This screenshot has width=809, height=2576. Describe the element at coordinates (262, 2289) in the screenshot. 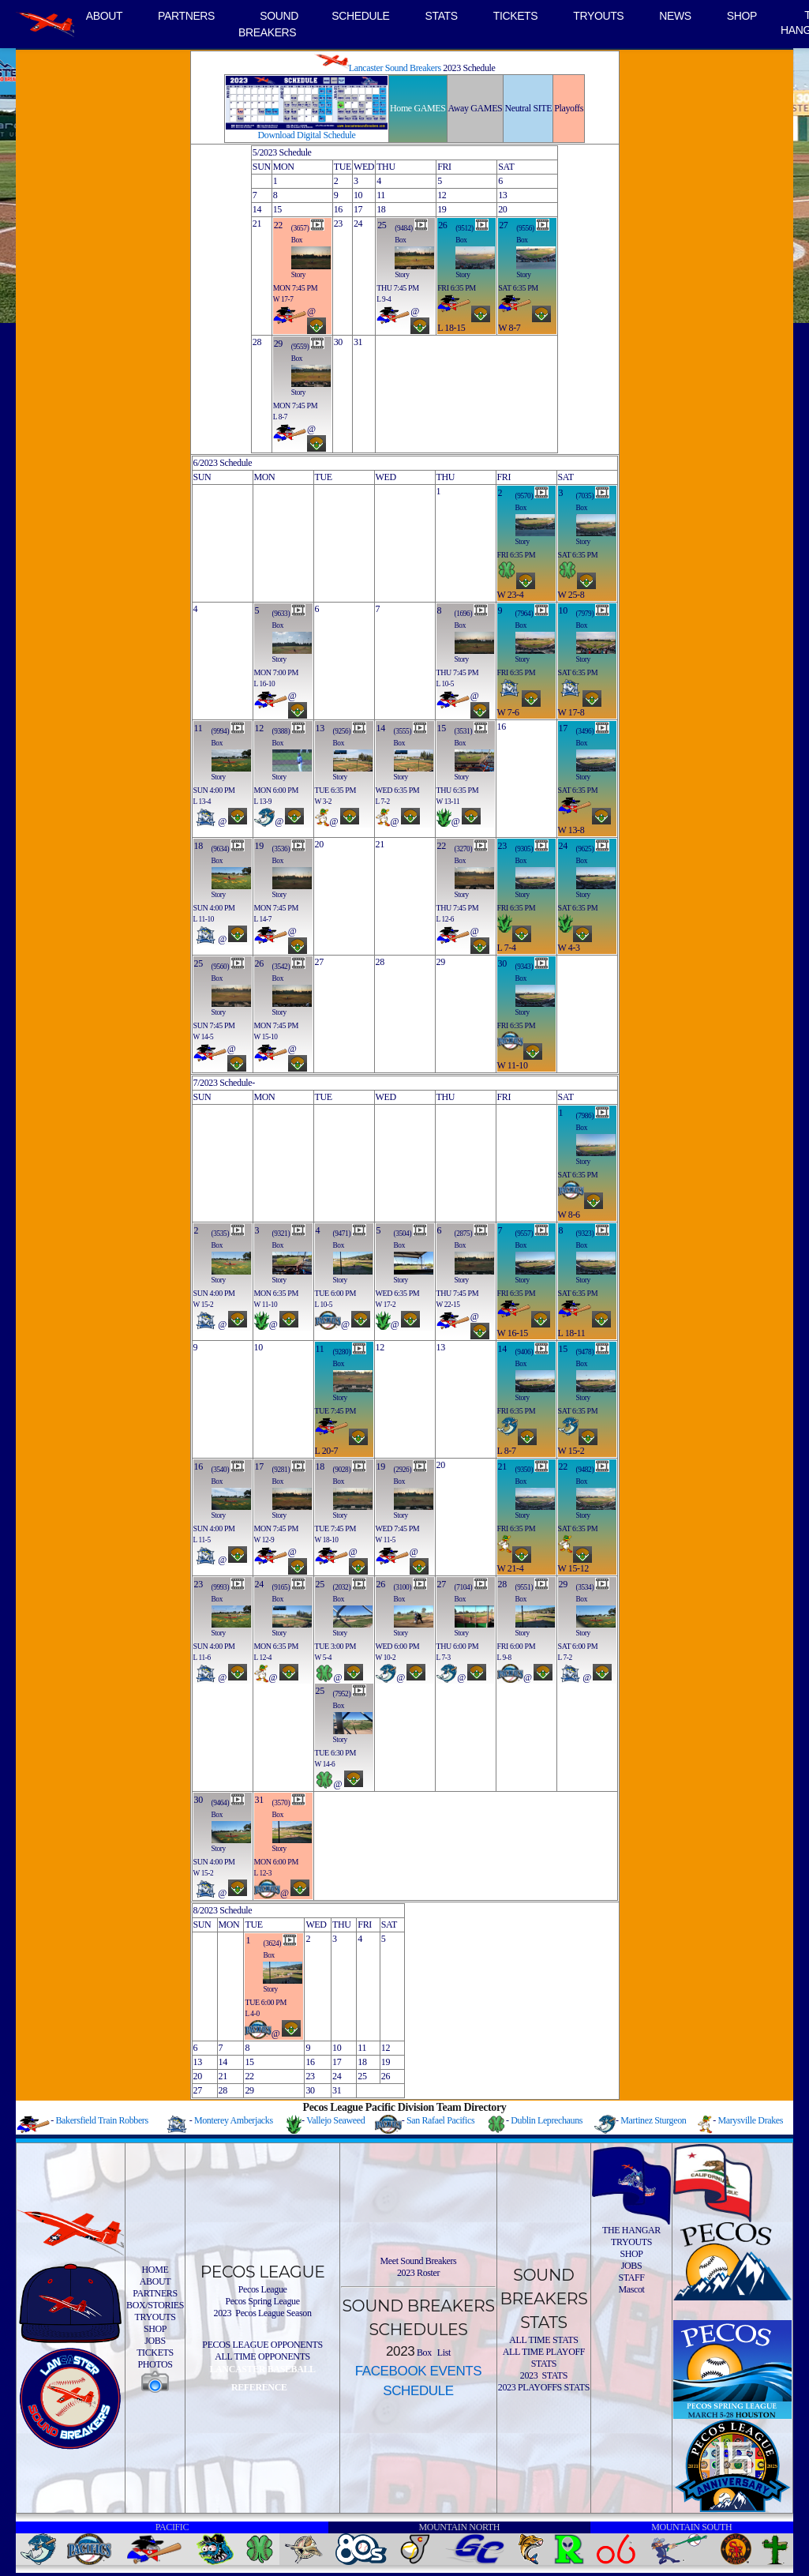

I see `Pecos League` at that location.